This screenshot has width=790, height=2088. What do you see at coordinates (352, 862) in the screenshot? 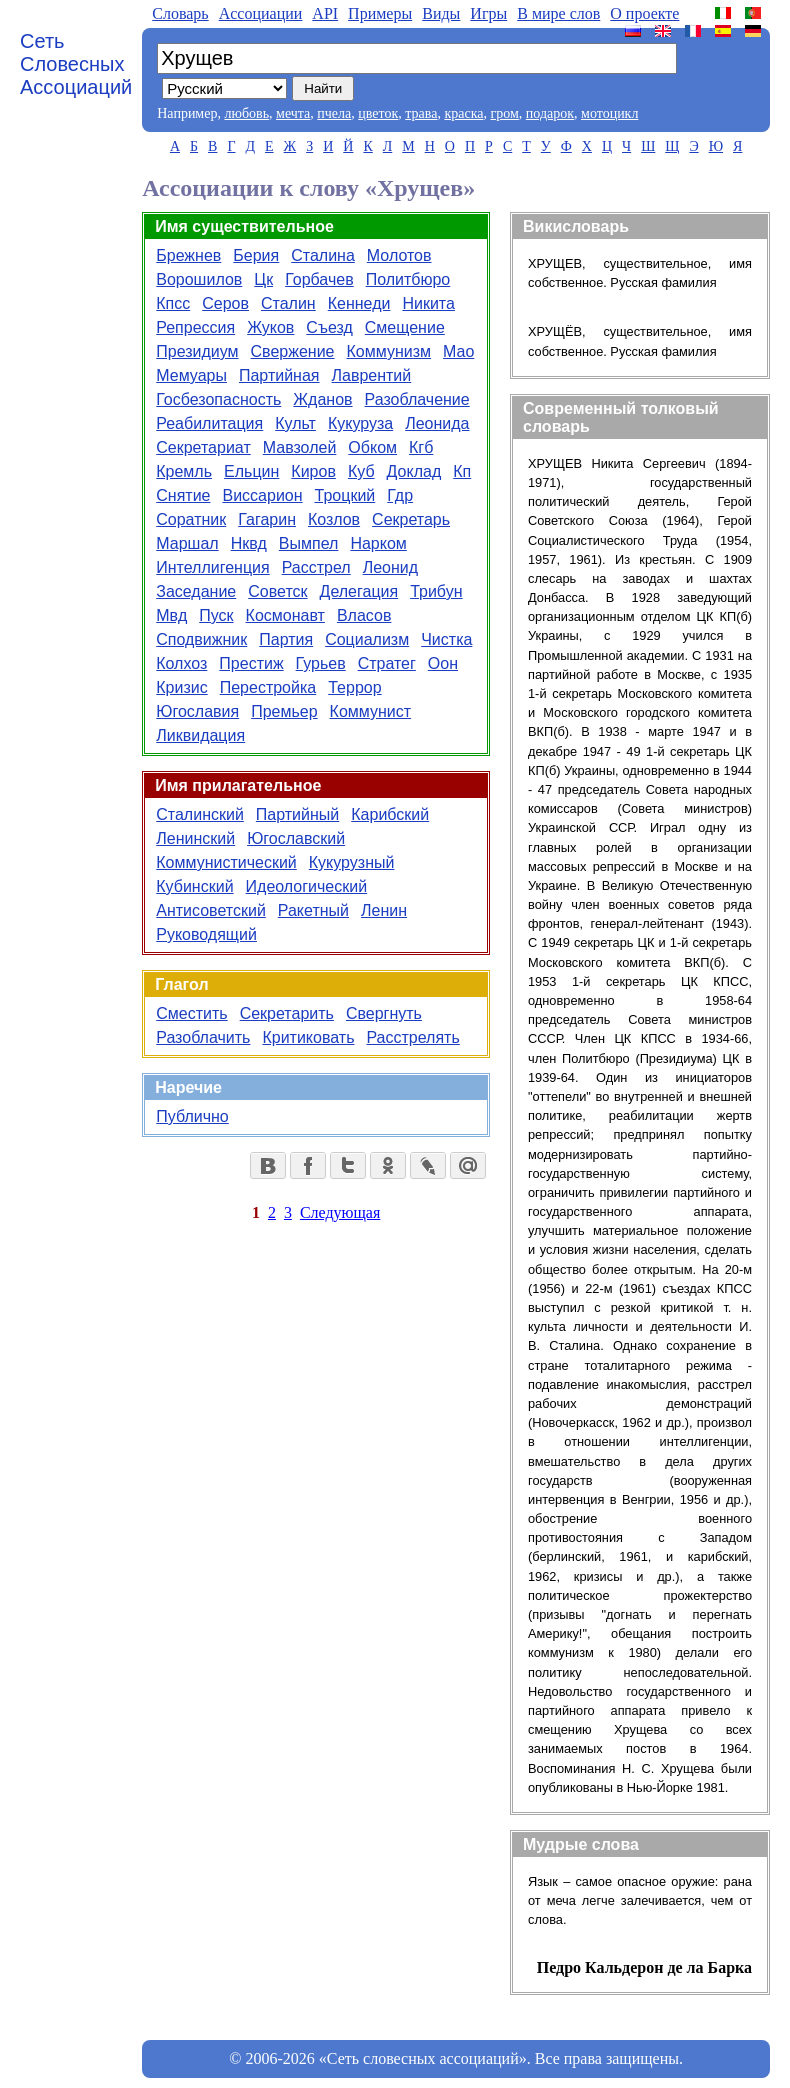
I see `Кукурузный` at bounding box center [352, 862].